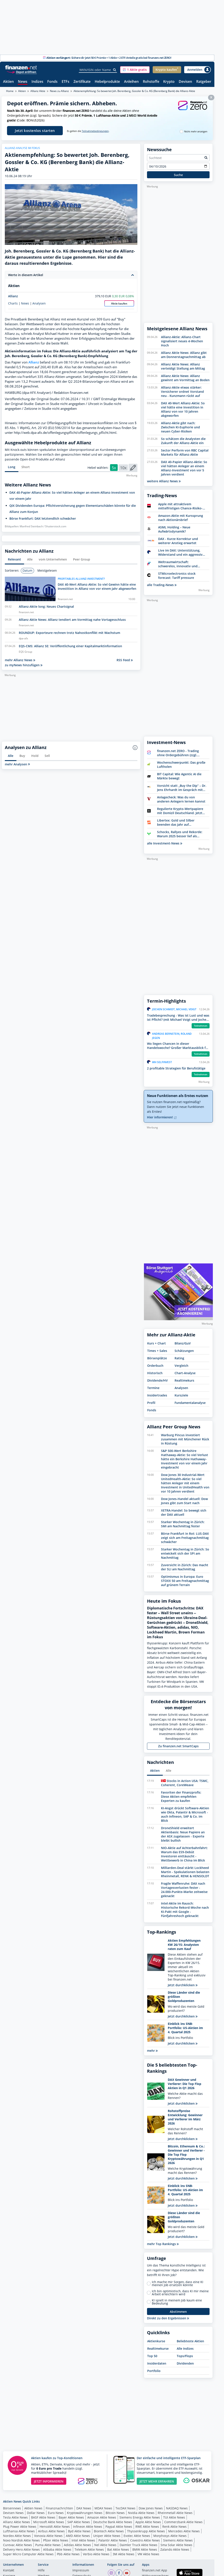 The height and width of the screenshot is (2576, 224). I want to click on Insidertrades, so click(157, 1395).